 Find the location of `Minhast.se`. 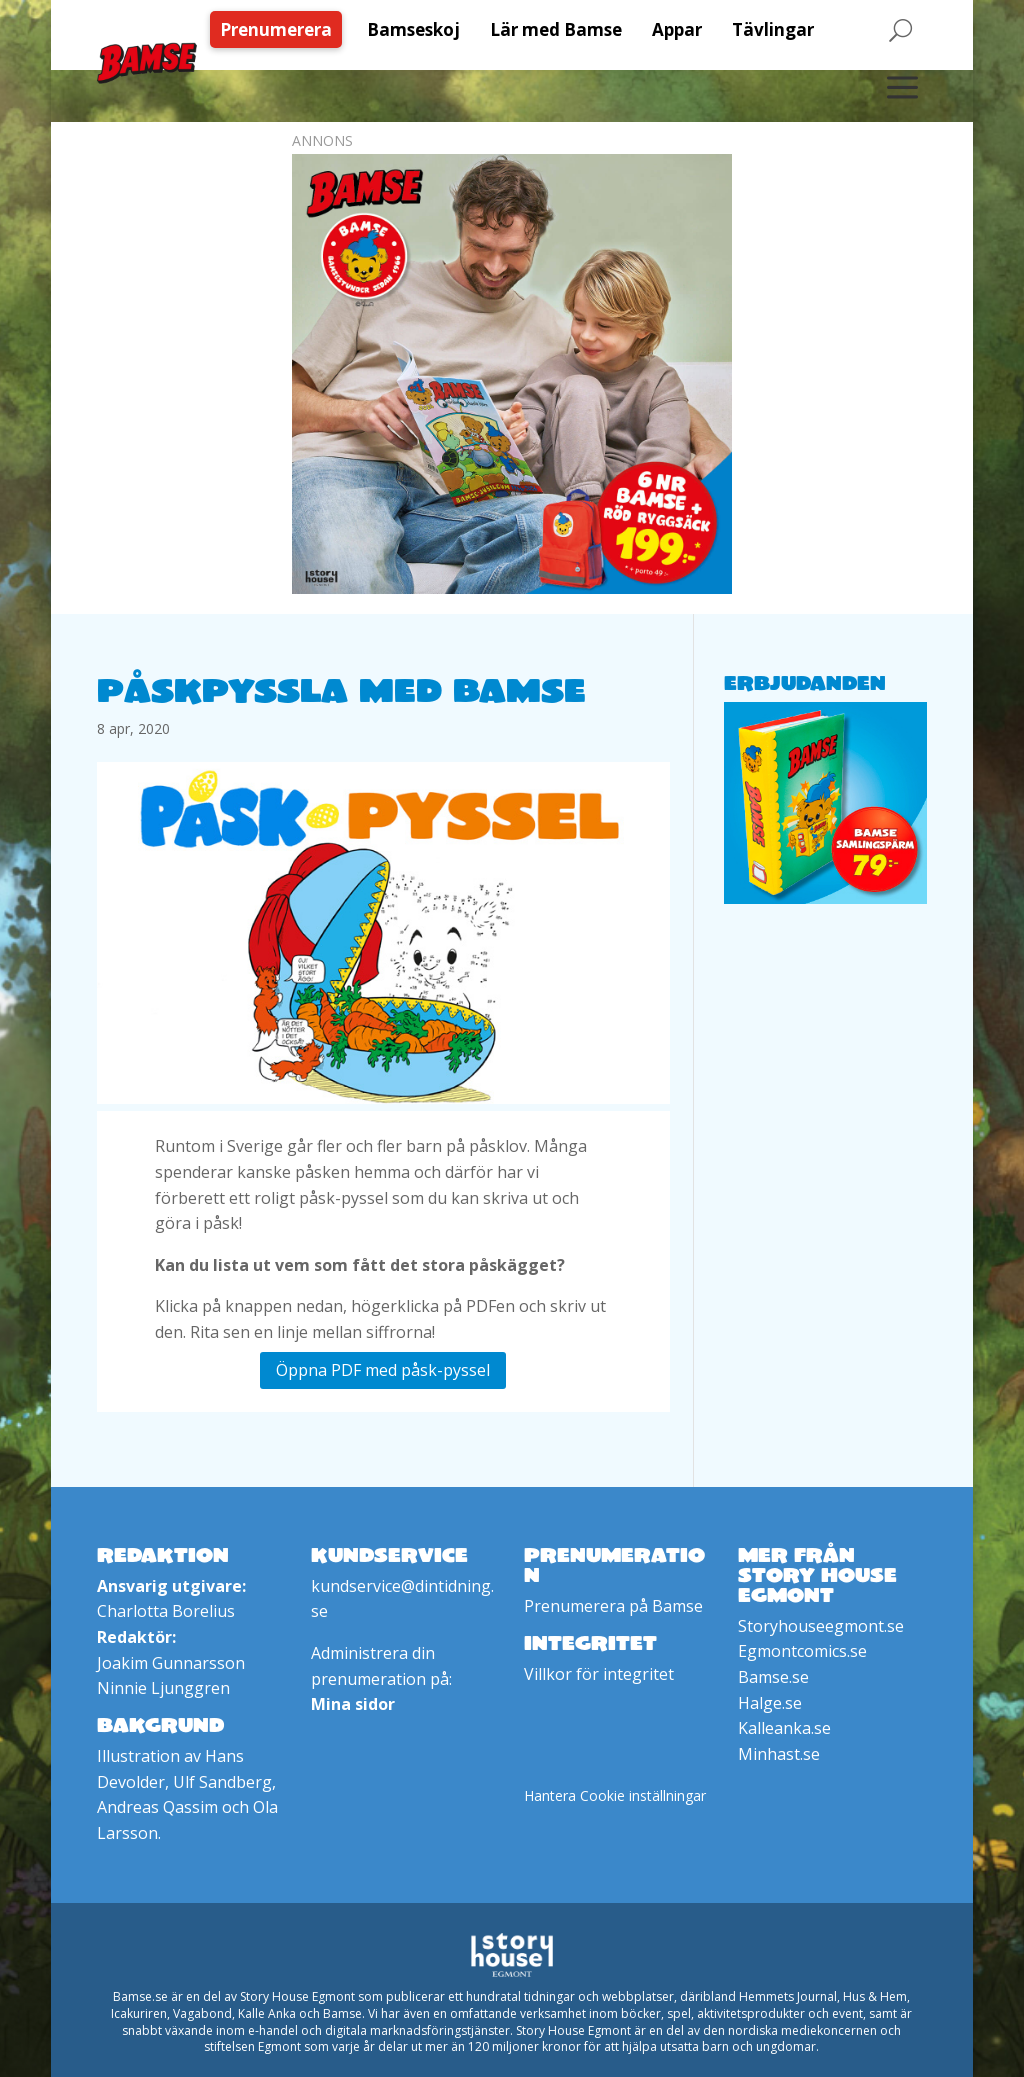

Minhast.se is located at coordinates (779, 1754).